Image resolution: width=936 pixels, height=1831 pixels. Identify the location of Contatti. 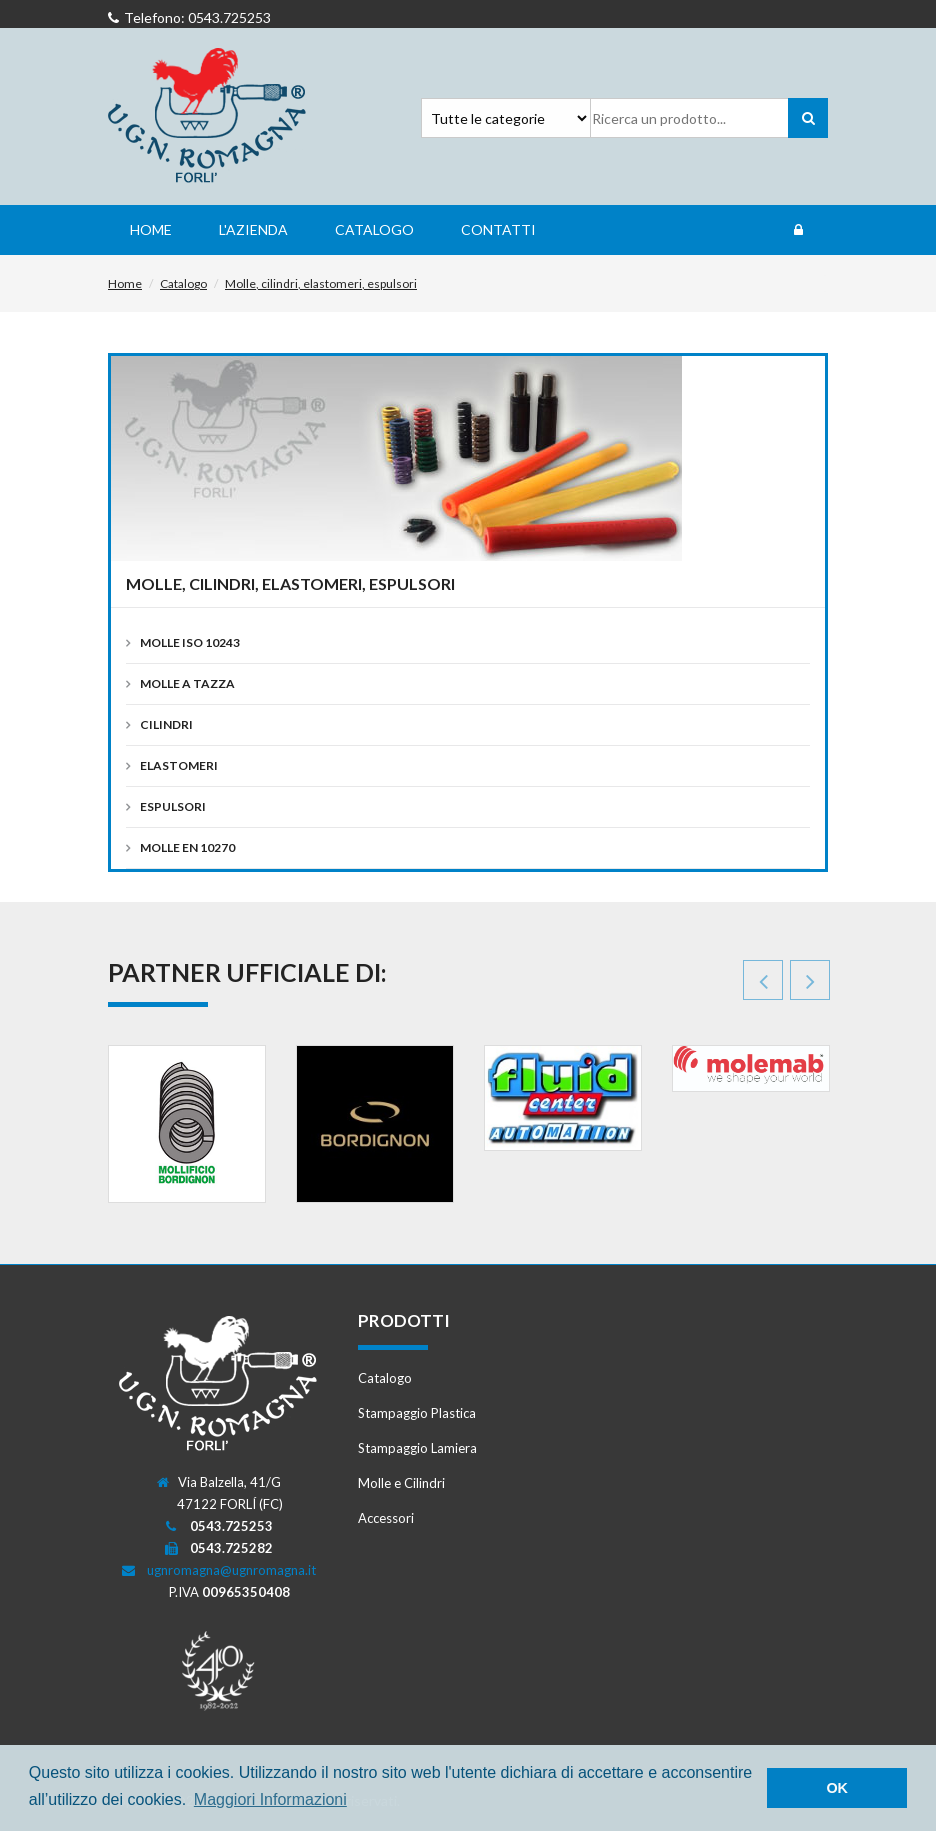
(498, 229).